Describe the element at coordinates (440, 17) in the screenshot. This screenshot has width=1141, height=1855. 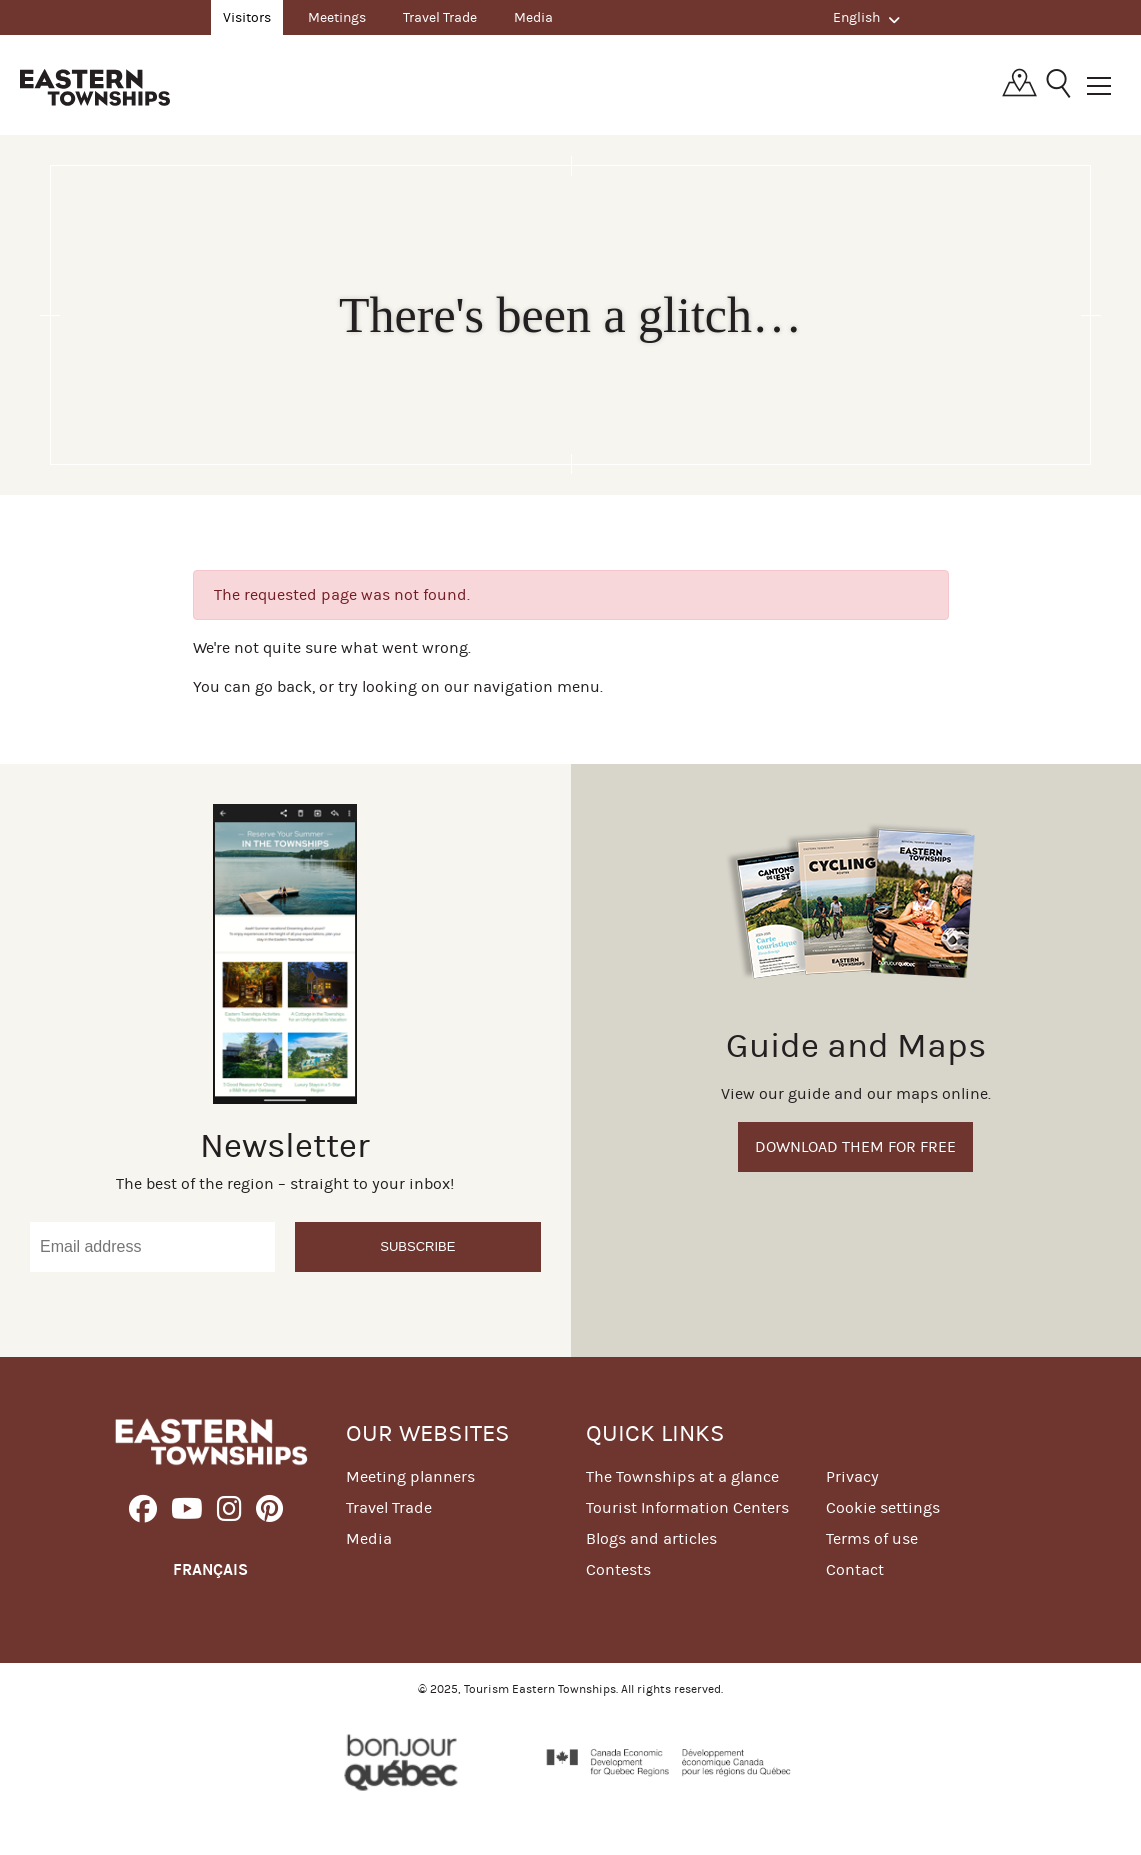
I see `Travel Trade` at that location.